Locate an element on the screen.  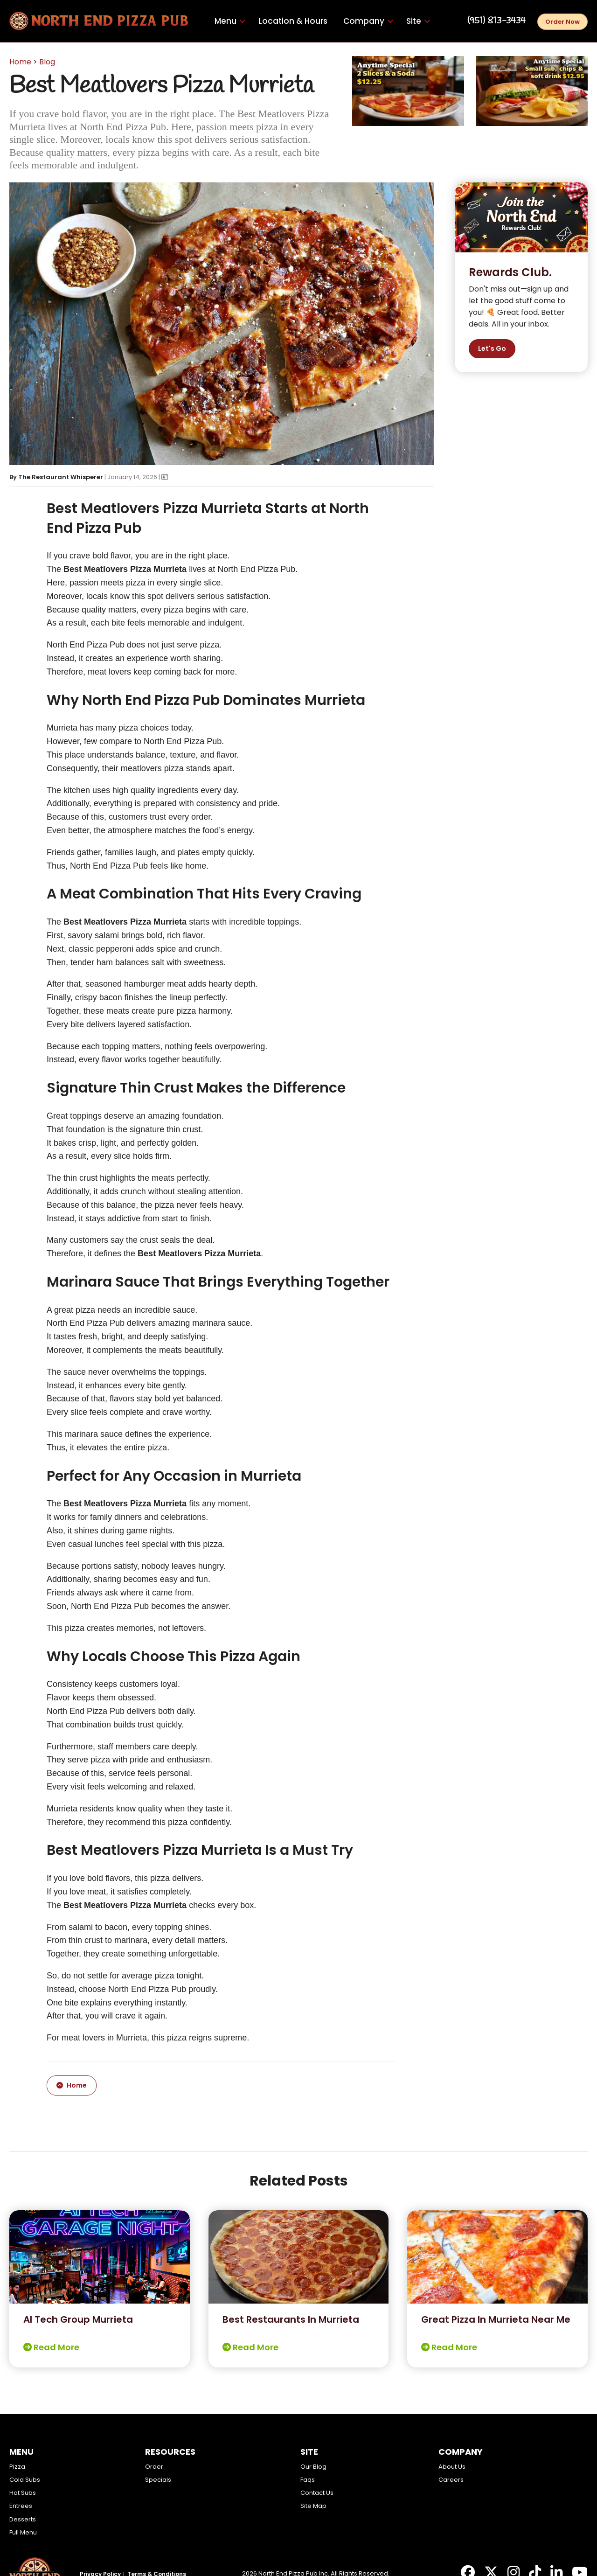
About Us is located at coordinates (451, 2466).